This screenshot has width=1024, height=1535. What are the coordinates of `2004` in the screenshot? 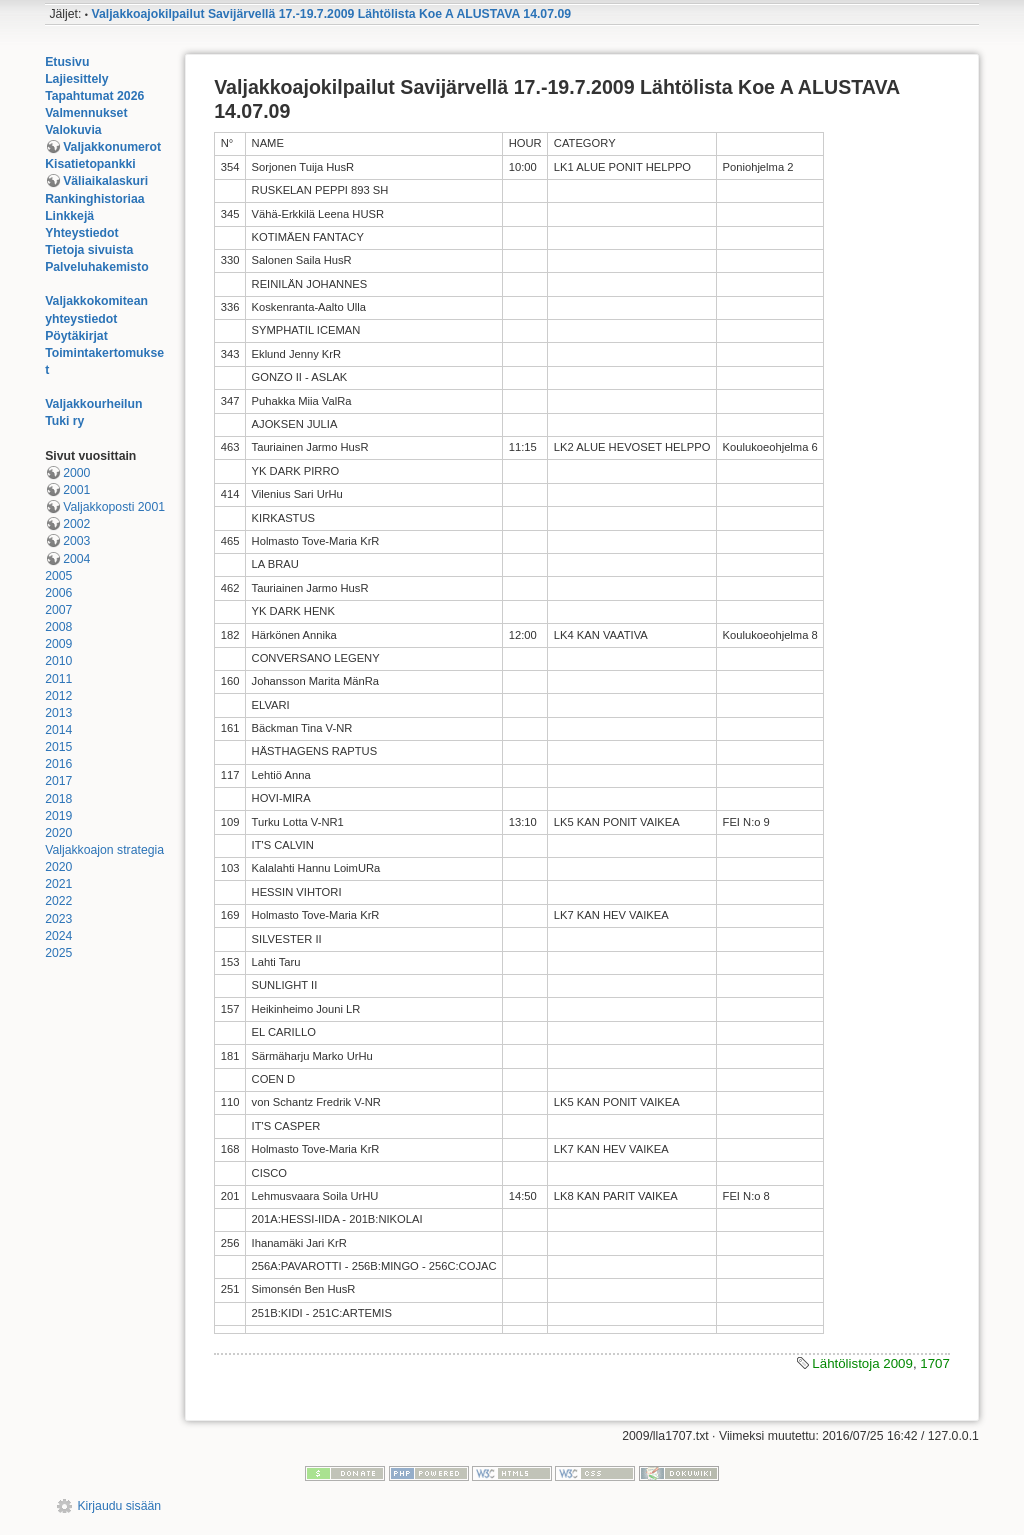 It's located at (76, 559).